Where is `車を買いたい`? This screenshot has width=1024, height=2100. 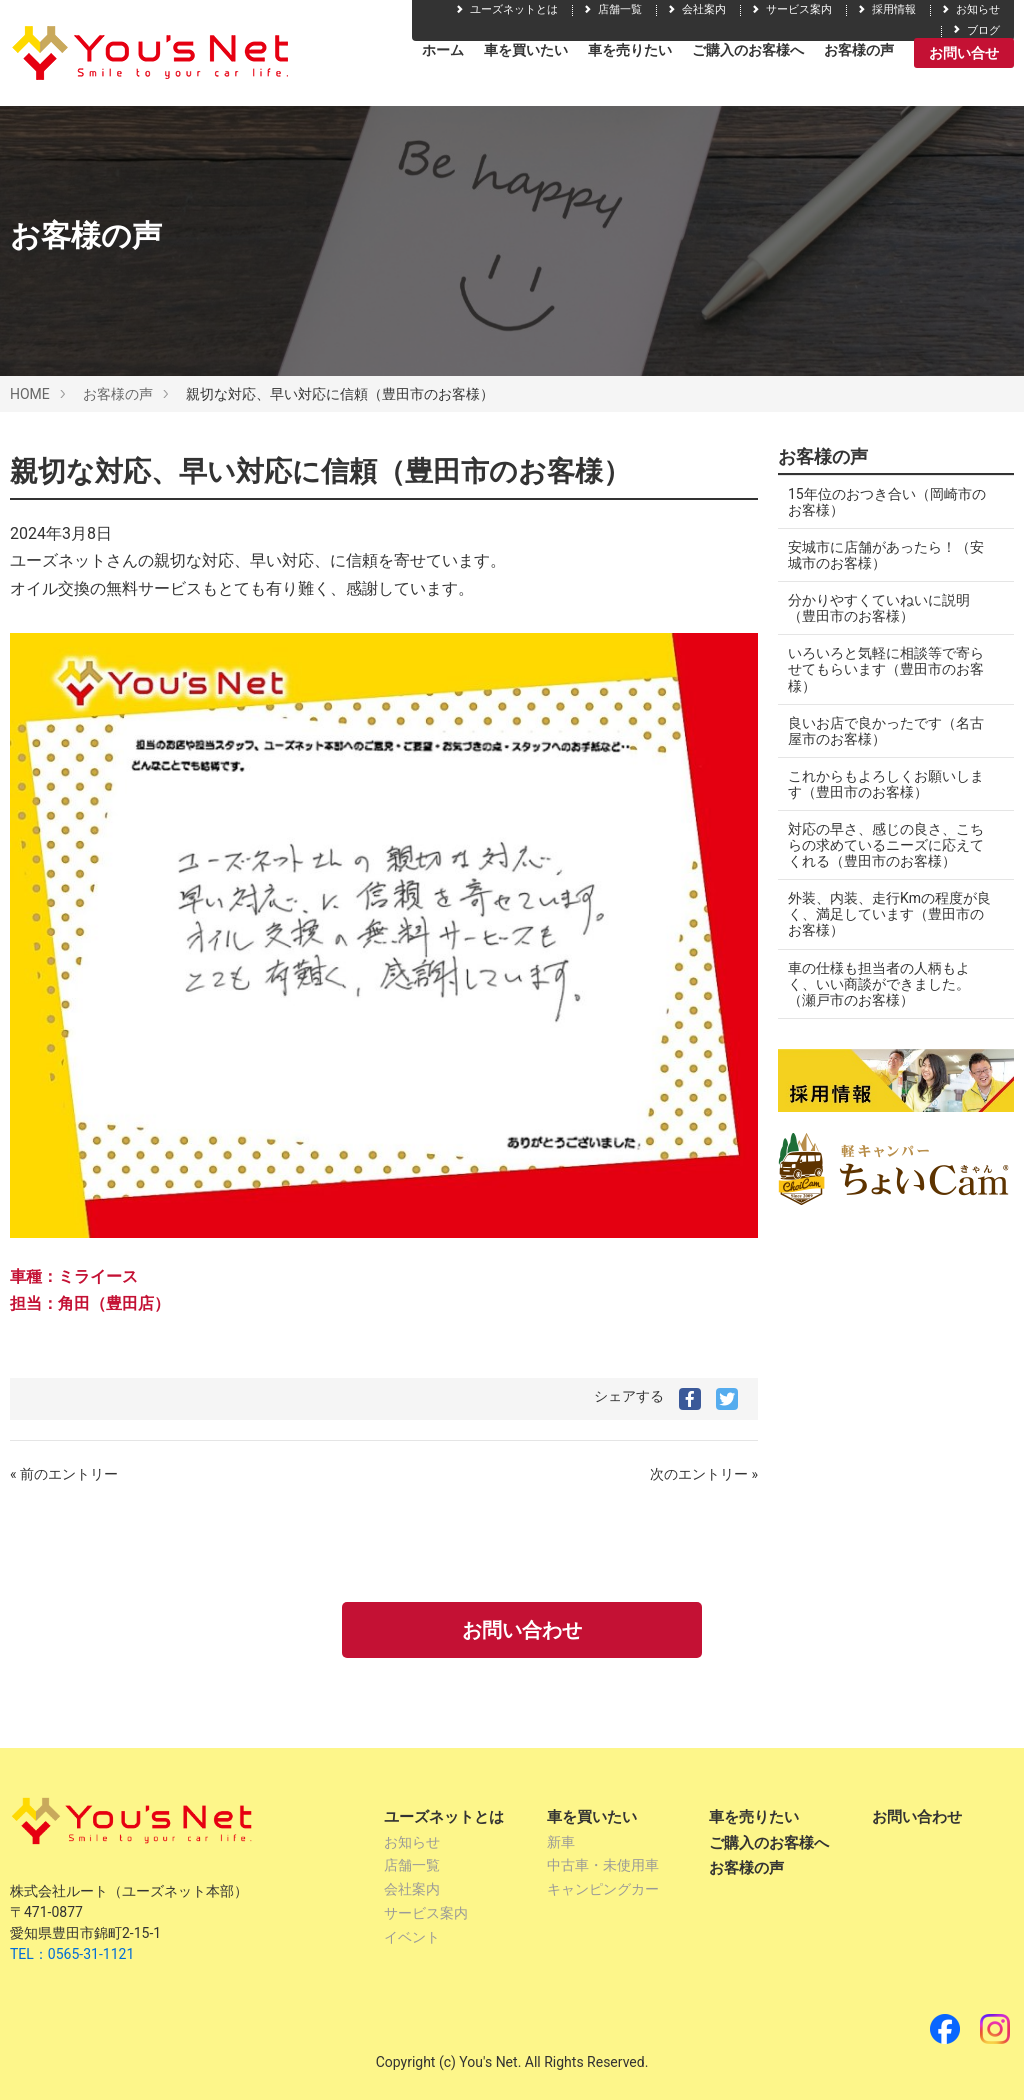 車を買いたい is located at coordinates (526, 50).